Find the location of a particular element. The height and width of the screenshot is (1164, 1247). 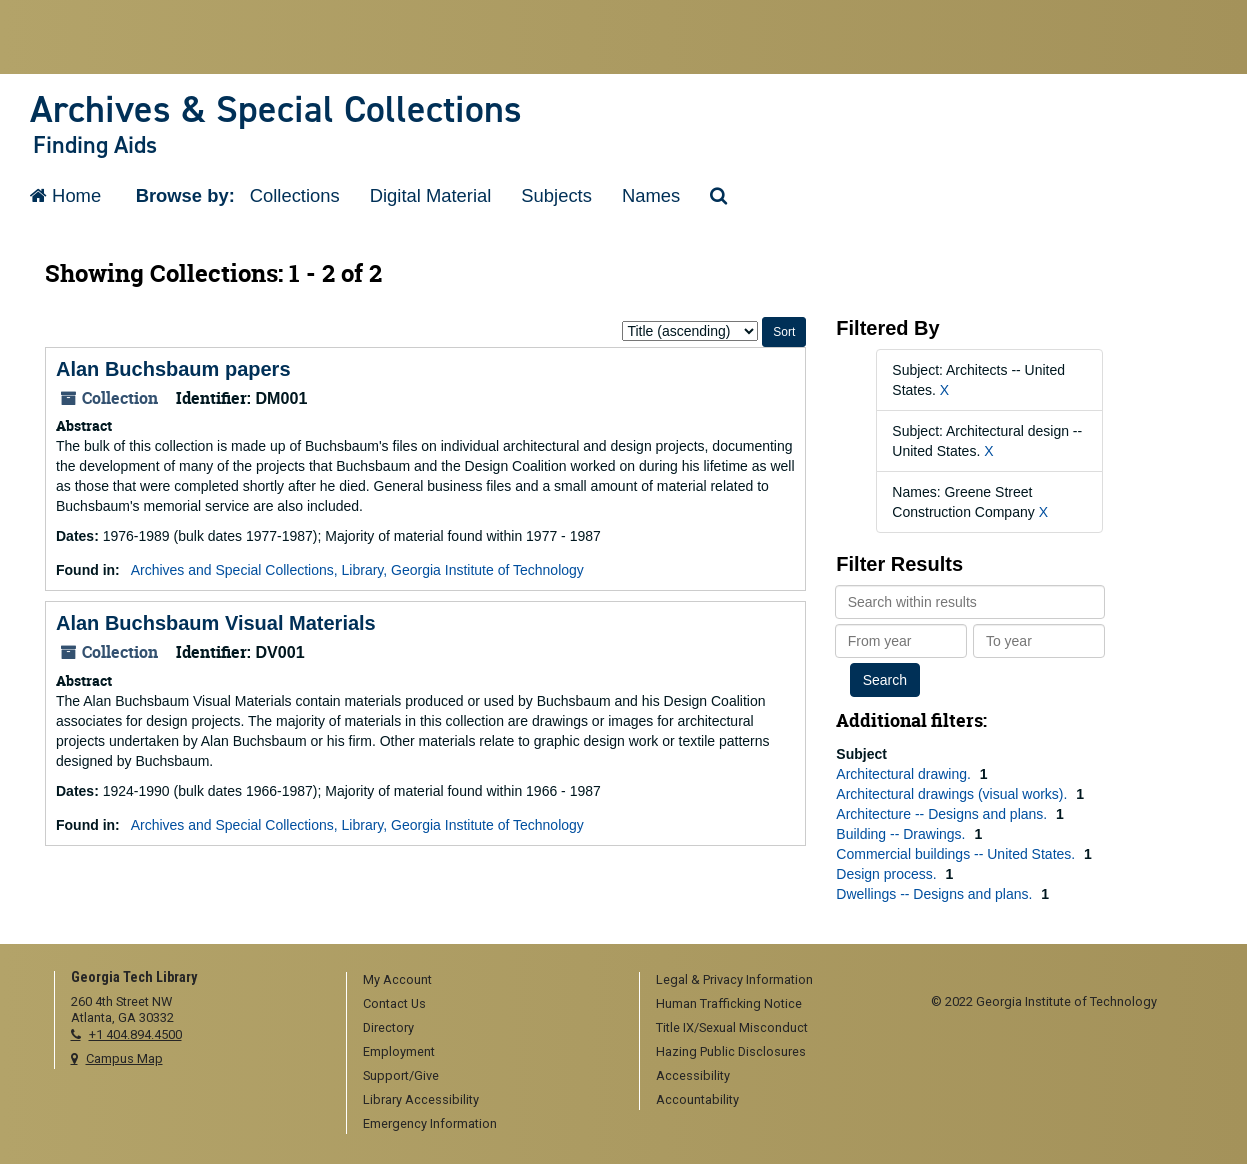

[menuitem] is located at coordinates (486, 981).